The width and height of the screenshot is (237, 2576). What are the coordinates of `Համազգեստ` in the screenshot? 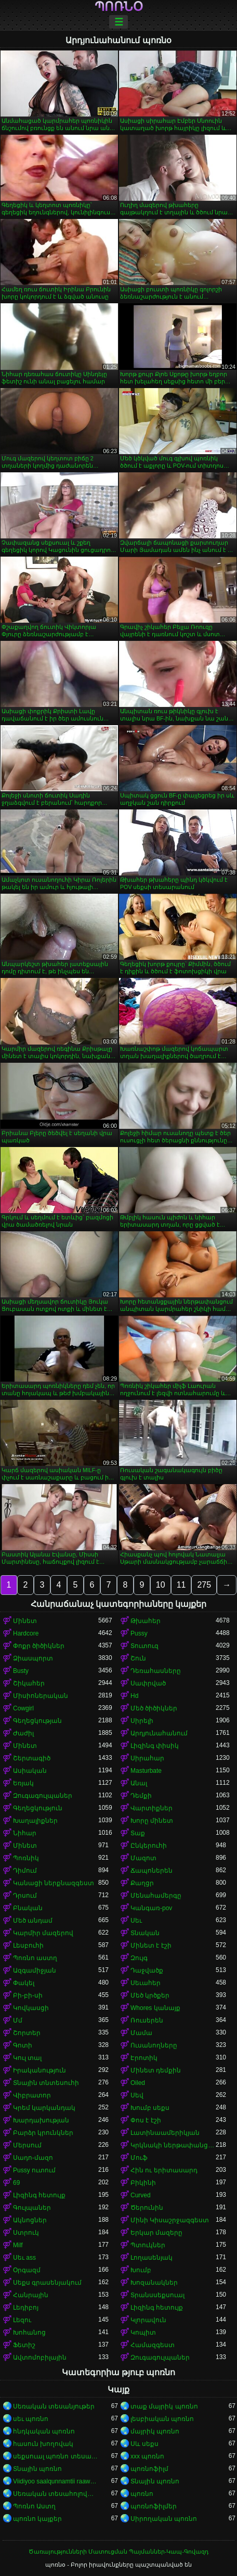 It's located at (152, 2345).